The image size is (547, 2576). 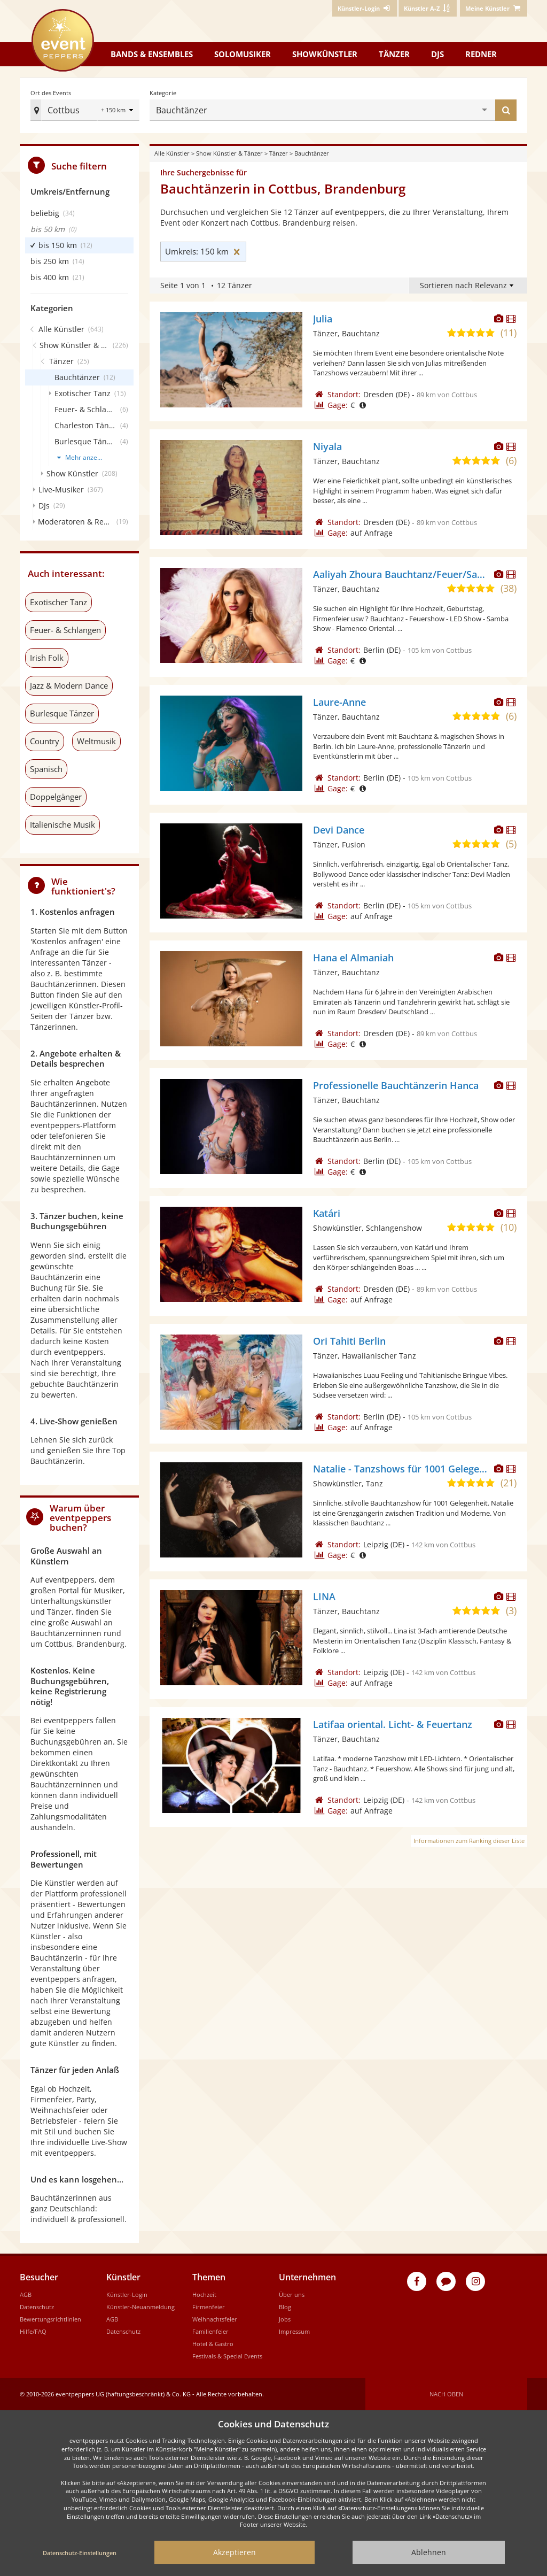 What do you see at coordinates (47, 657) in the screenshot?
I see `Irish Folk` at bounding box center [47, 657].